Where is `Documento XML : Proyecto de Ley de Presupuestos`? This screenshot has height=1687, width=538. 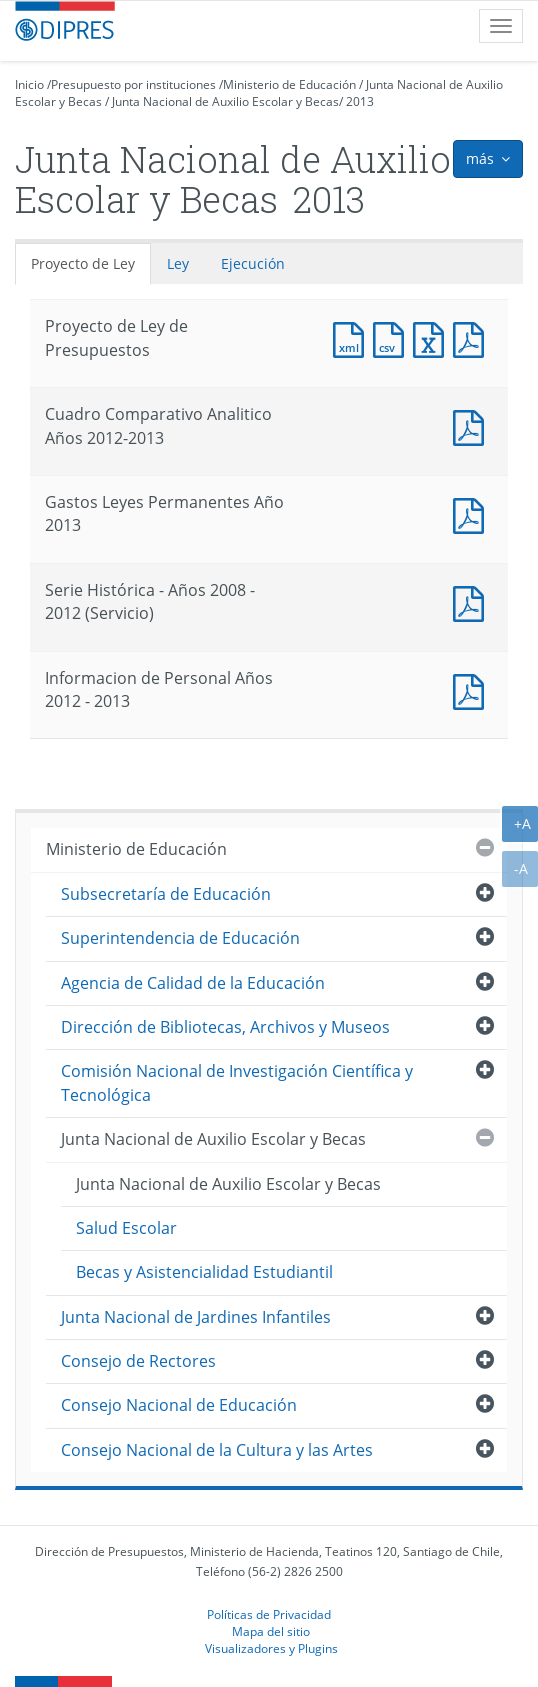 Documento XML : Proyecto de Ley de Presupuestos is located at coordinates (353, 337).